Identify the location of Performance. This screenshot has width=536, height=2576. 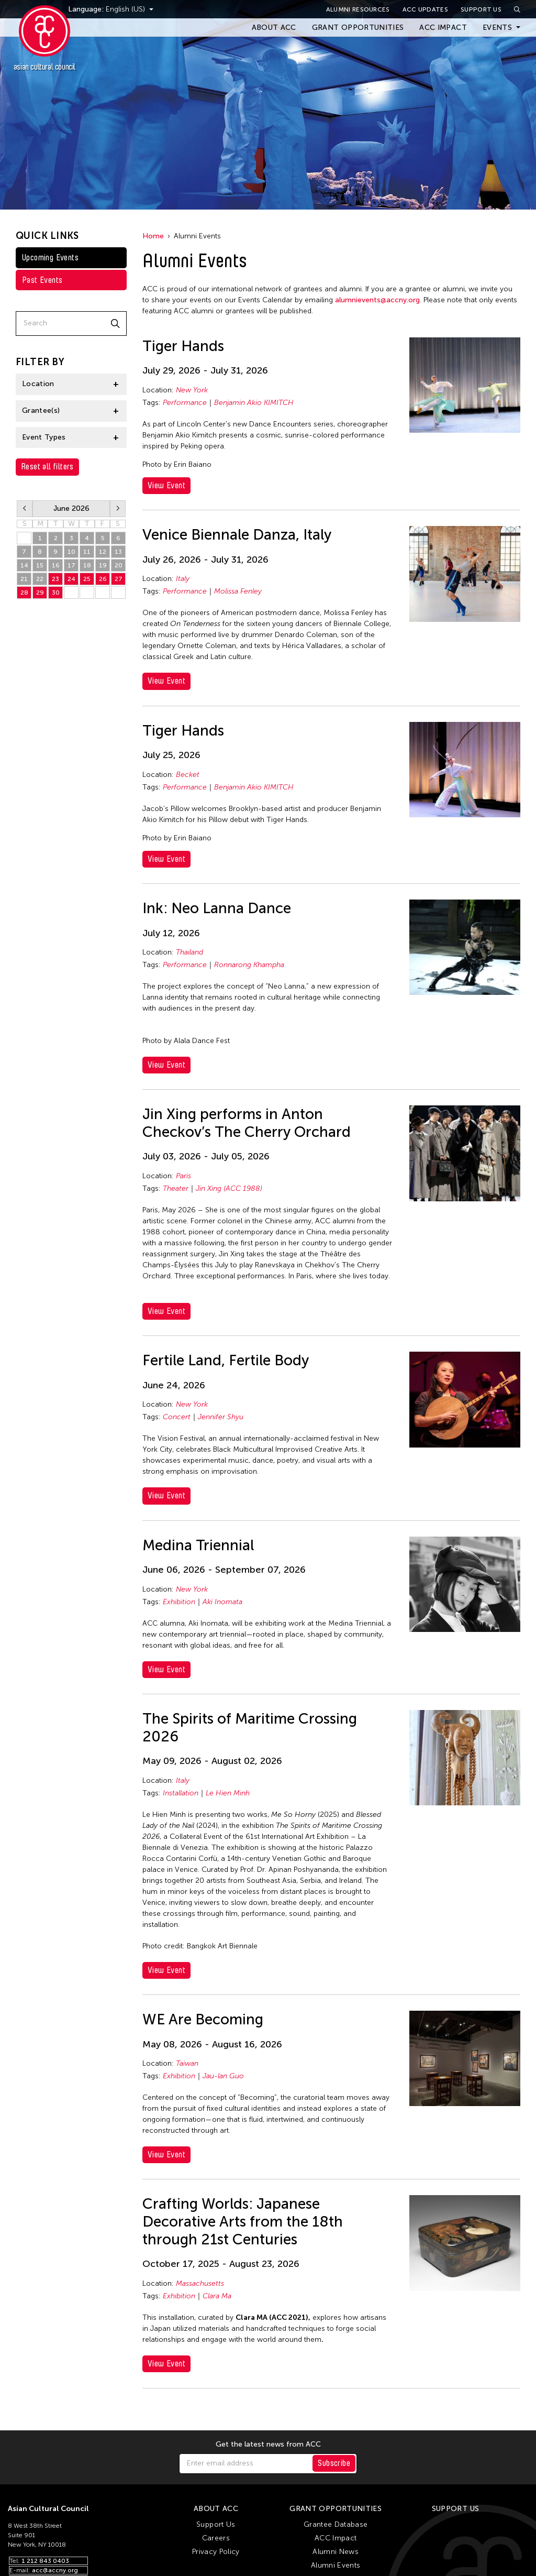
(185, 402).